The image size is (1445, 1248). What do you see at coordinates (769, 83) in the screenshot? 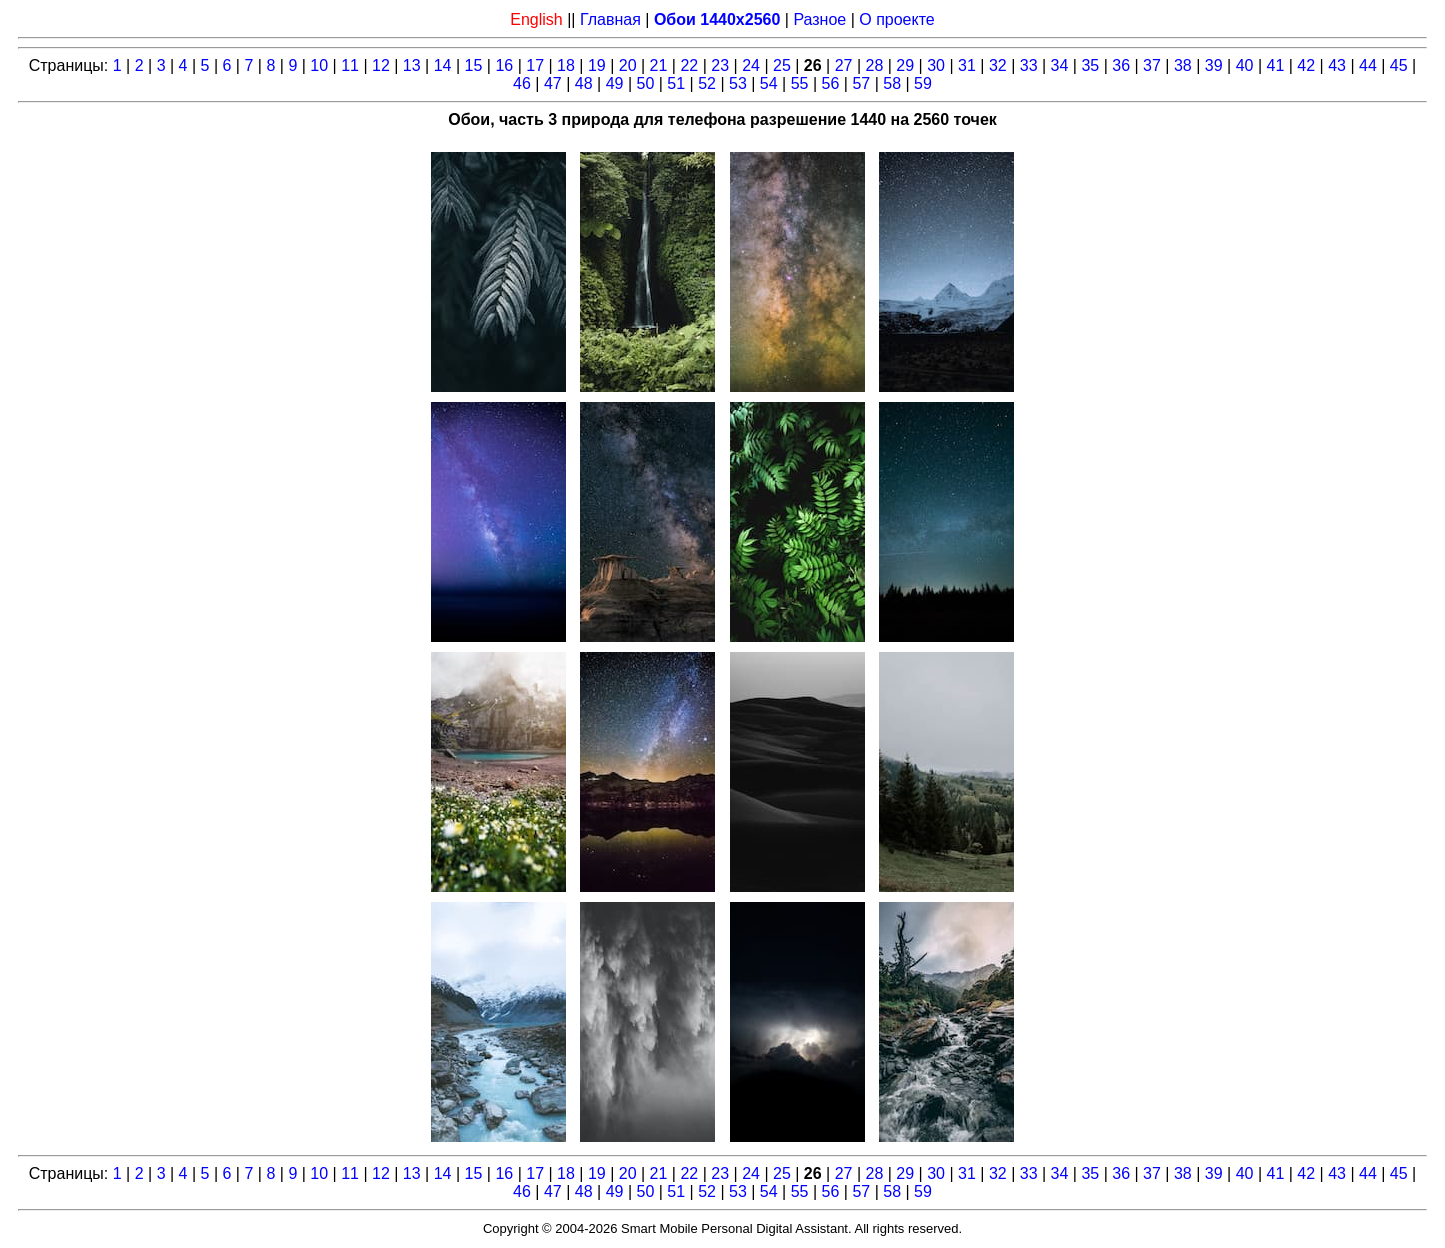
I see `54` at bounding box center [769, 83].